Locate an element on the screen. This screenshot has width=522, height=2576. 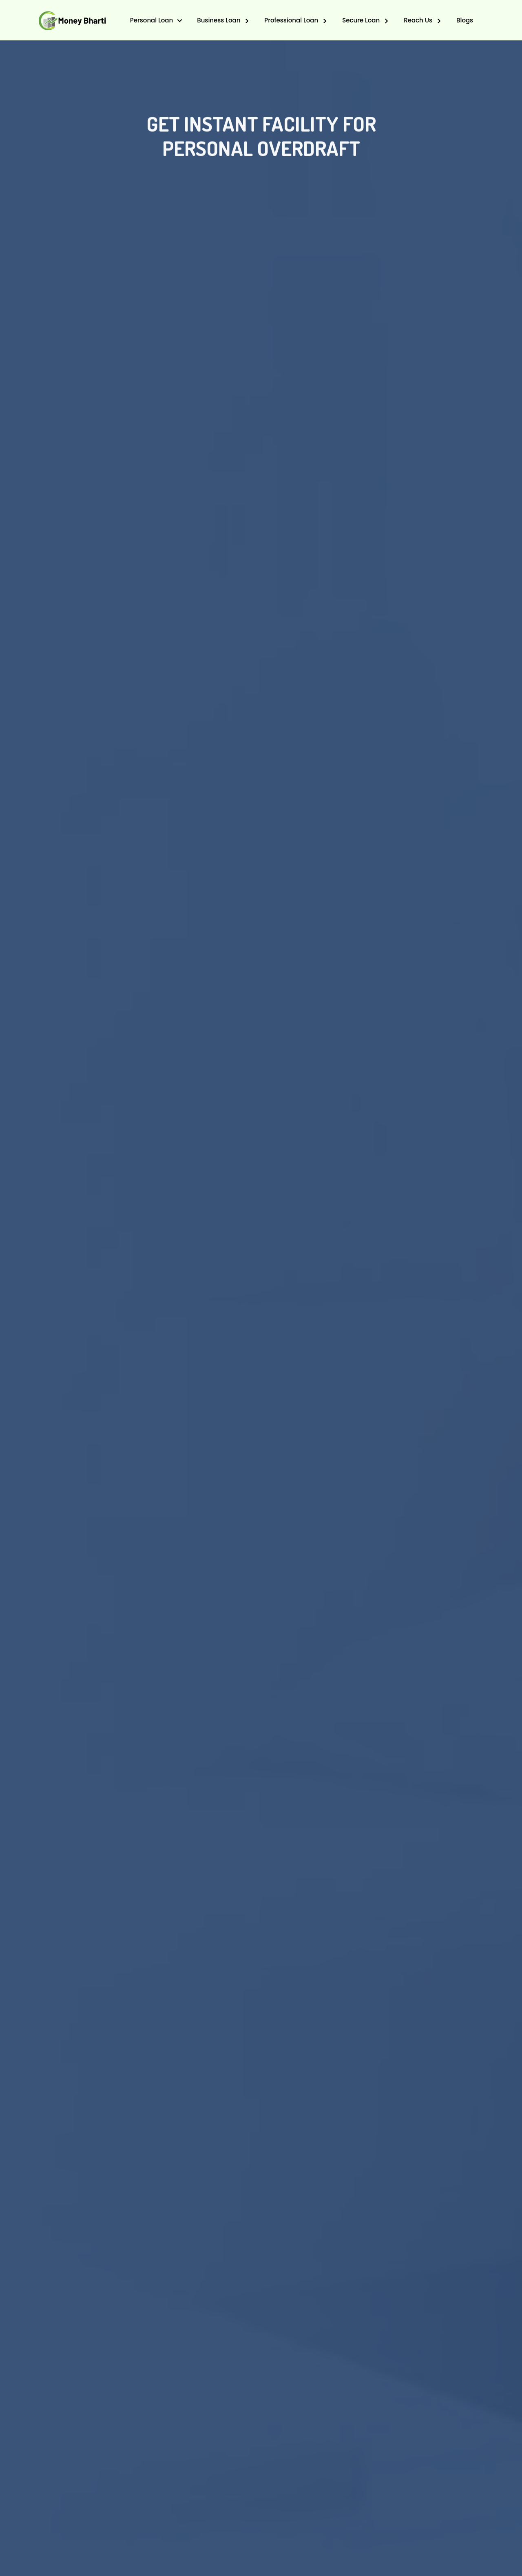
Blogs is located at coordinates (464, 20).